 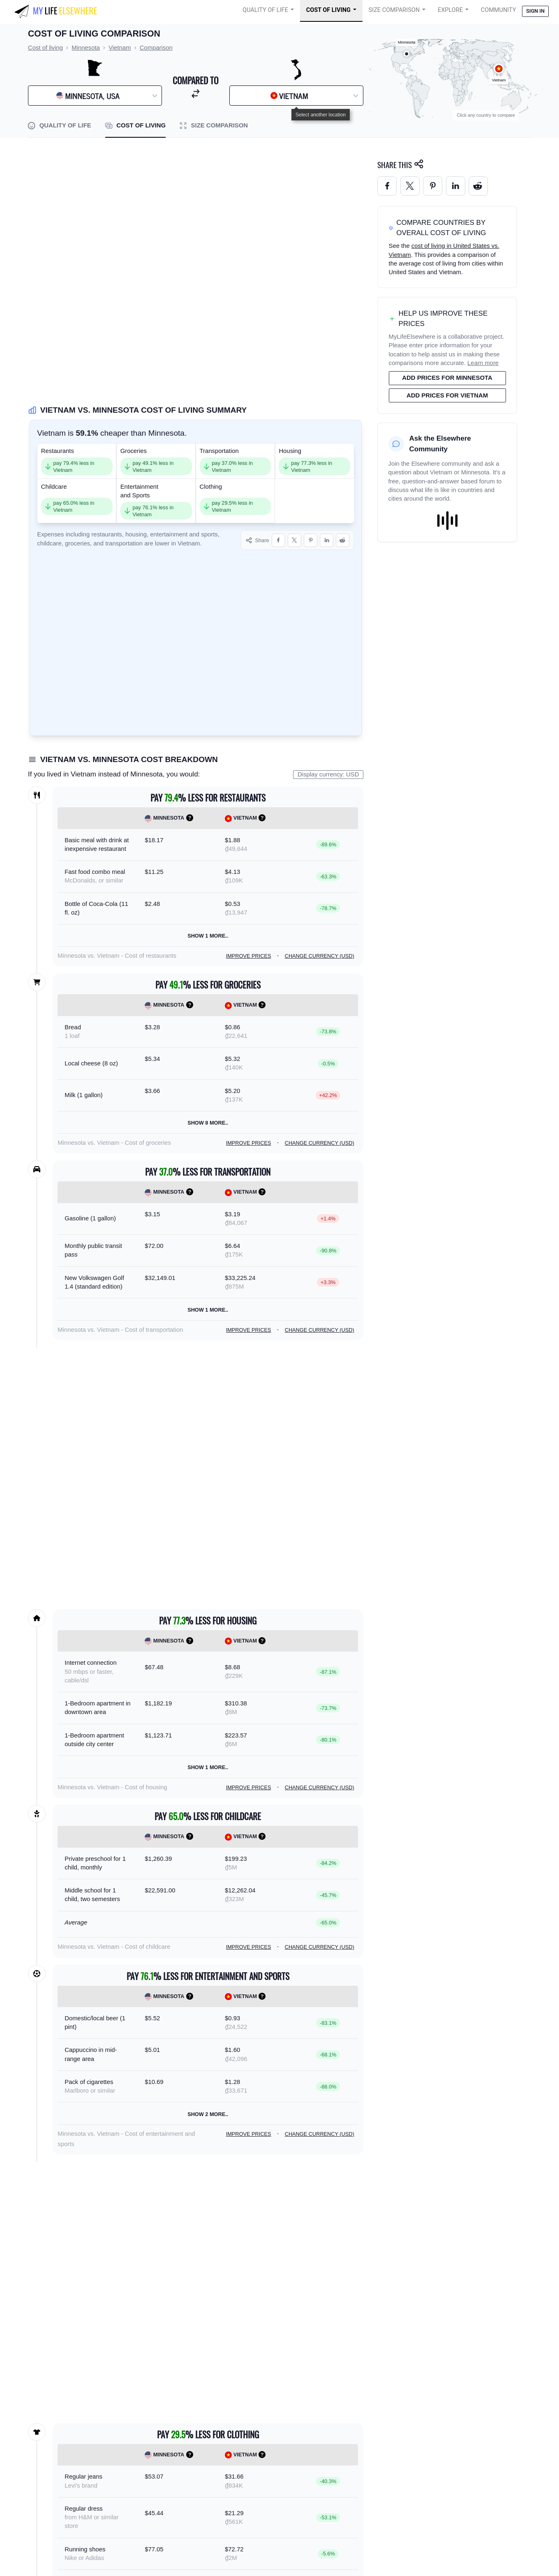 I want to click on Size Comparison, so click(x=394, y=10).